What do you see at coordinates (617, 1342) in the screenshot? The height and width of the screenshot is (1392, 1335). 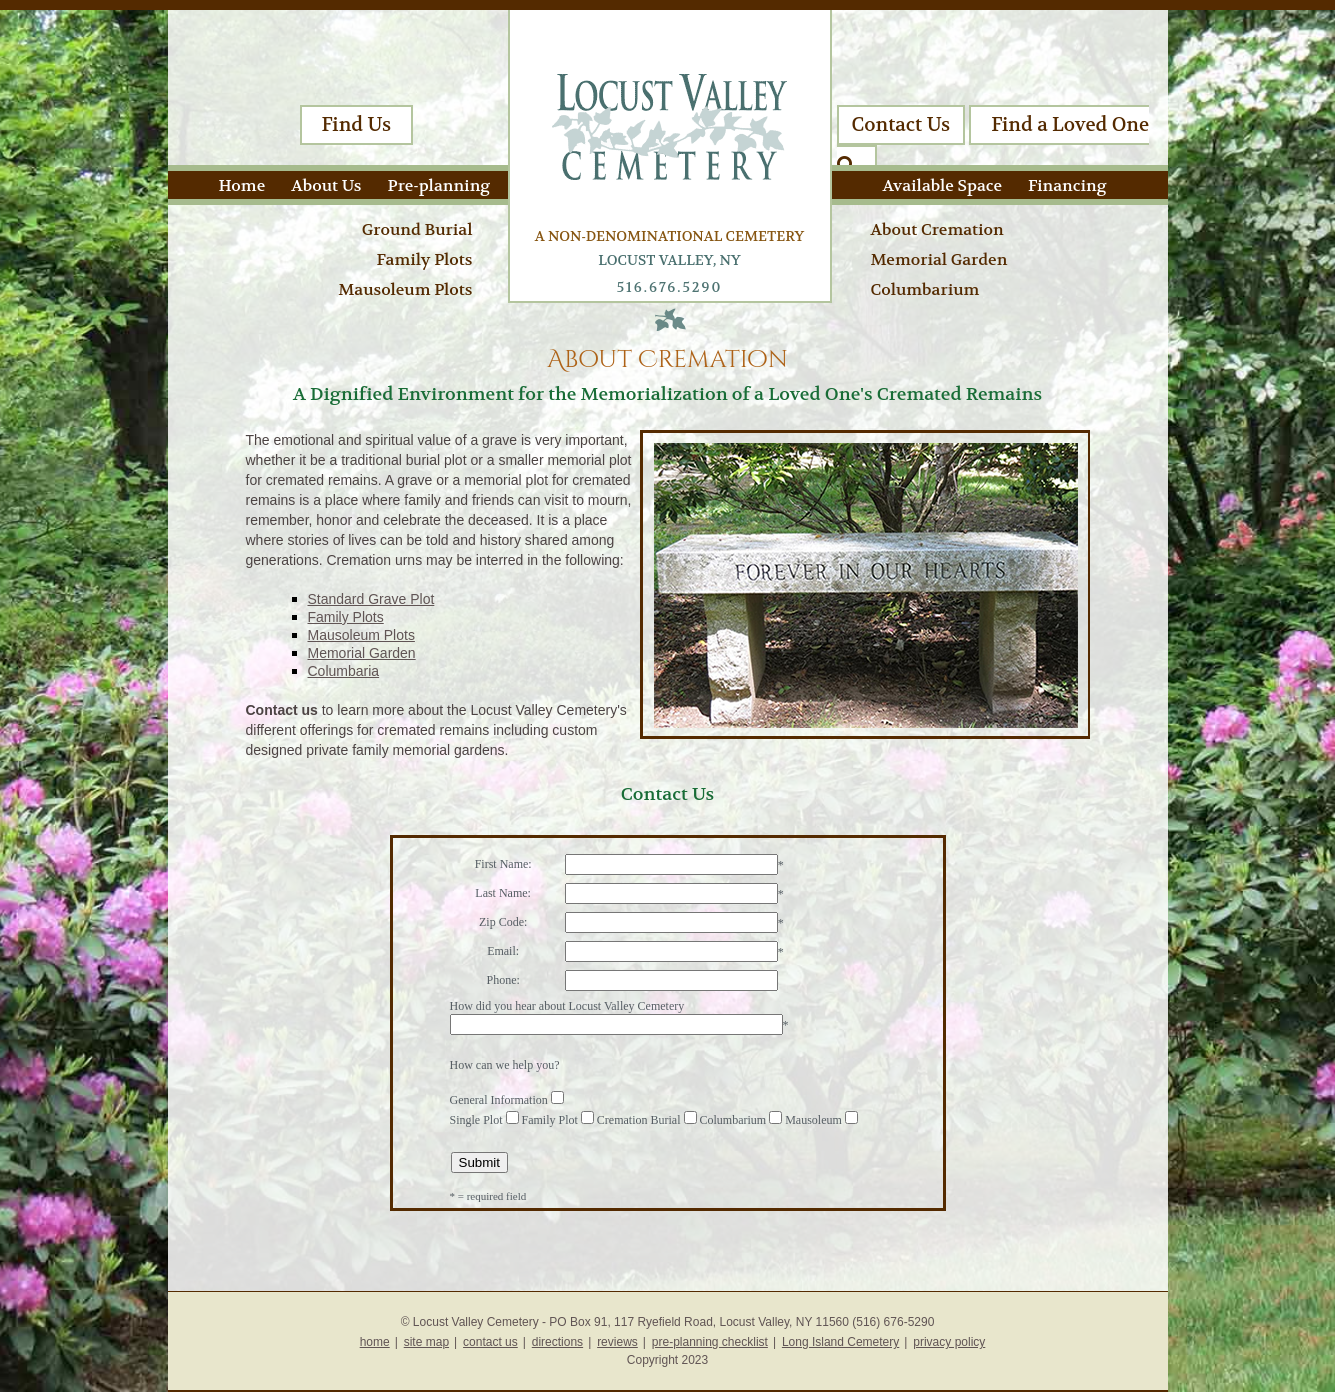 I see `reviews` at bounding box center [617, 1342].